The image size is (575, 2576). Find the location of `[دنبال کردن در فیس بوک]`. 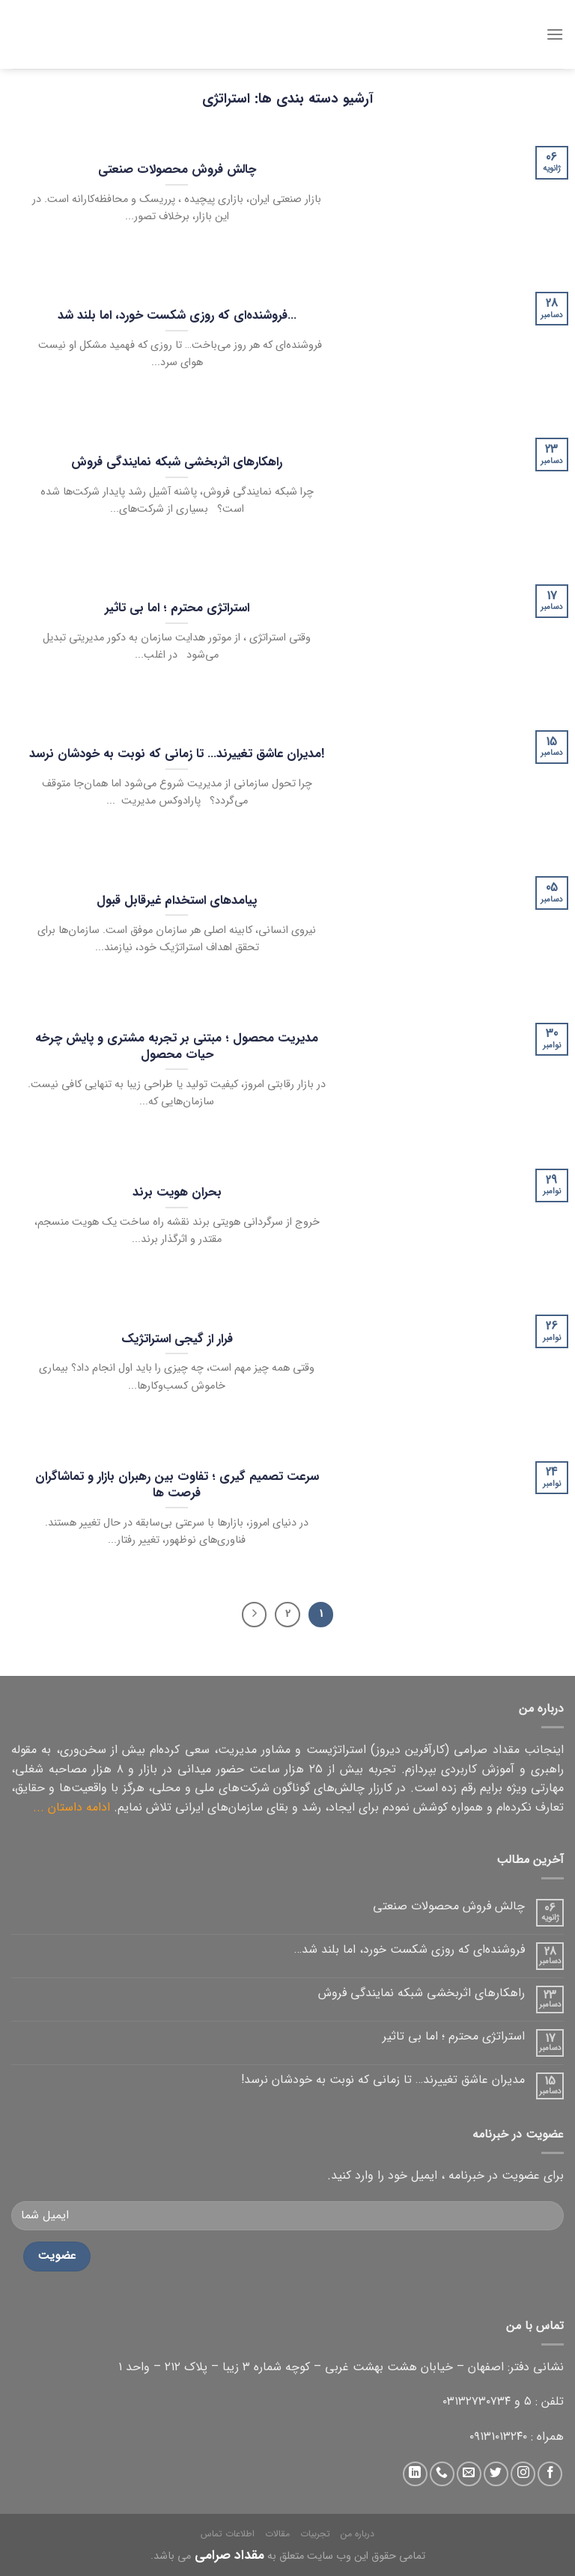

[دنبال کردن در فیس بوک] is located at coordinates (550, 2474).